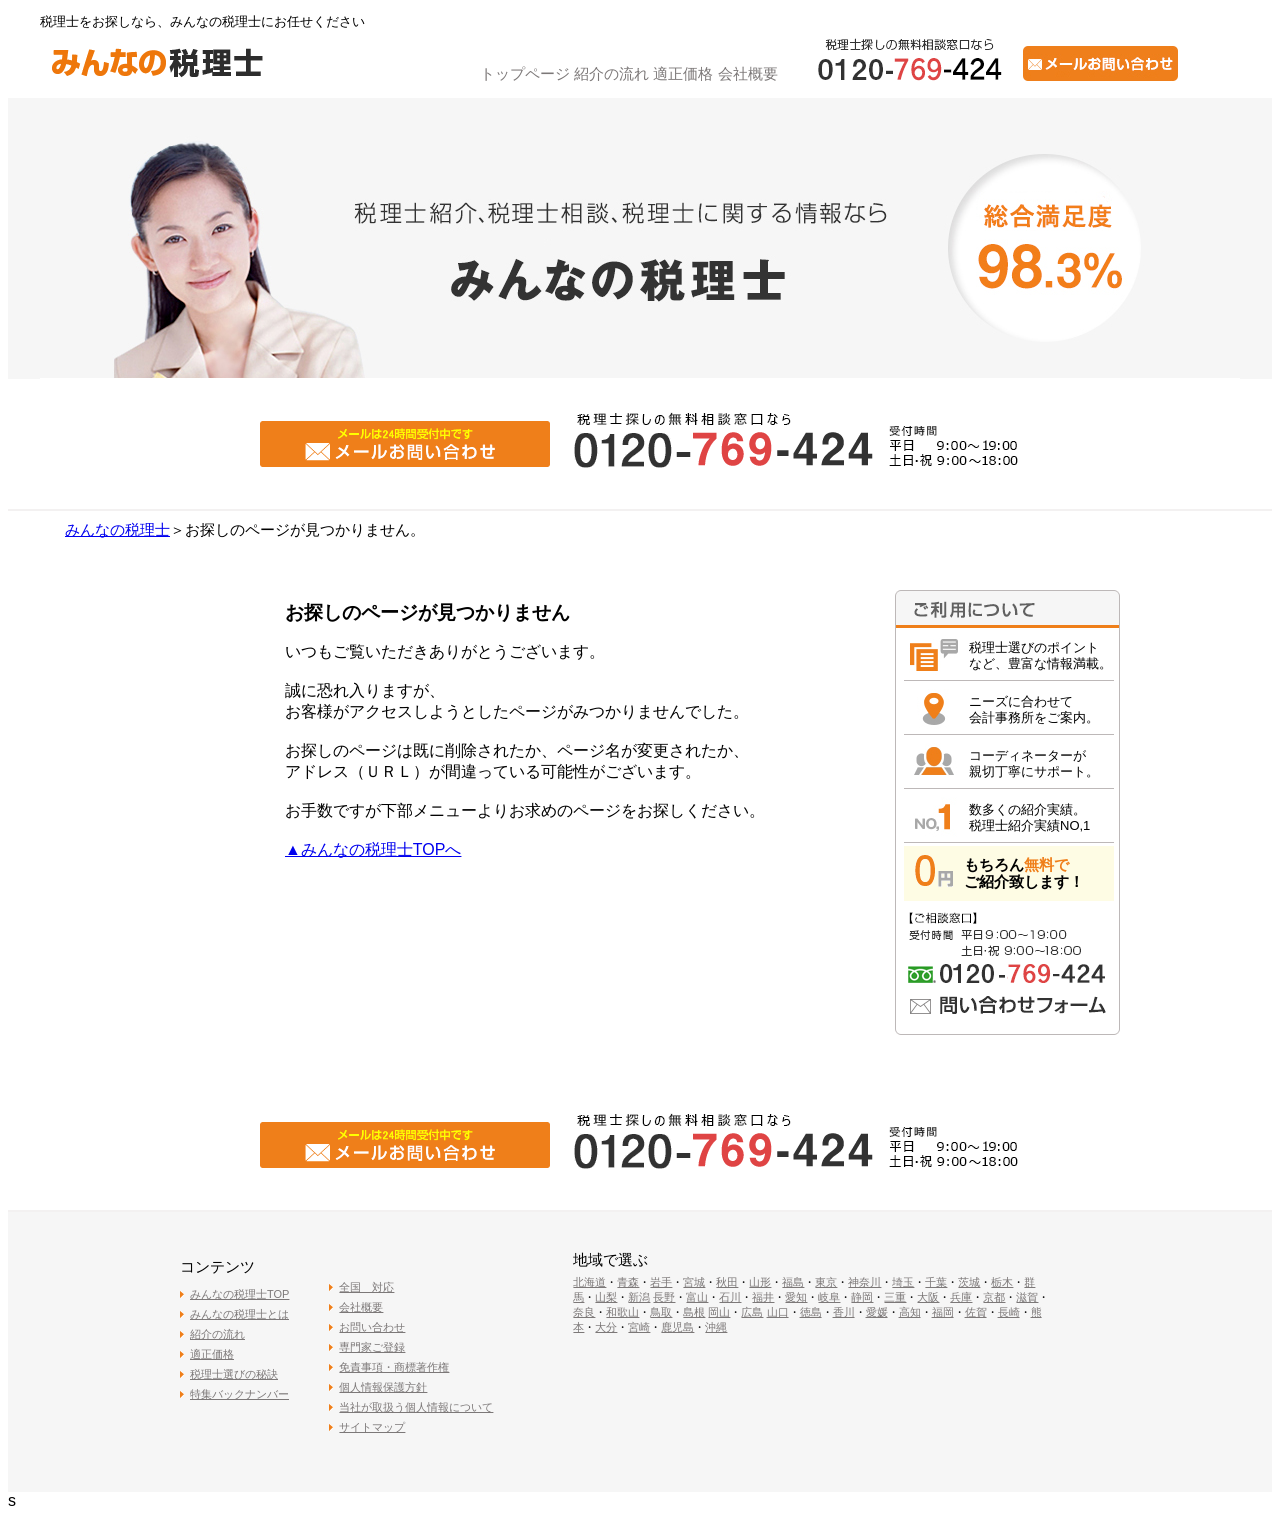 Image resolution: width=1280 pixels, height=1518 pixels. I want to click on 長野, so click(664, 1297).